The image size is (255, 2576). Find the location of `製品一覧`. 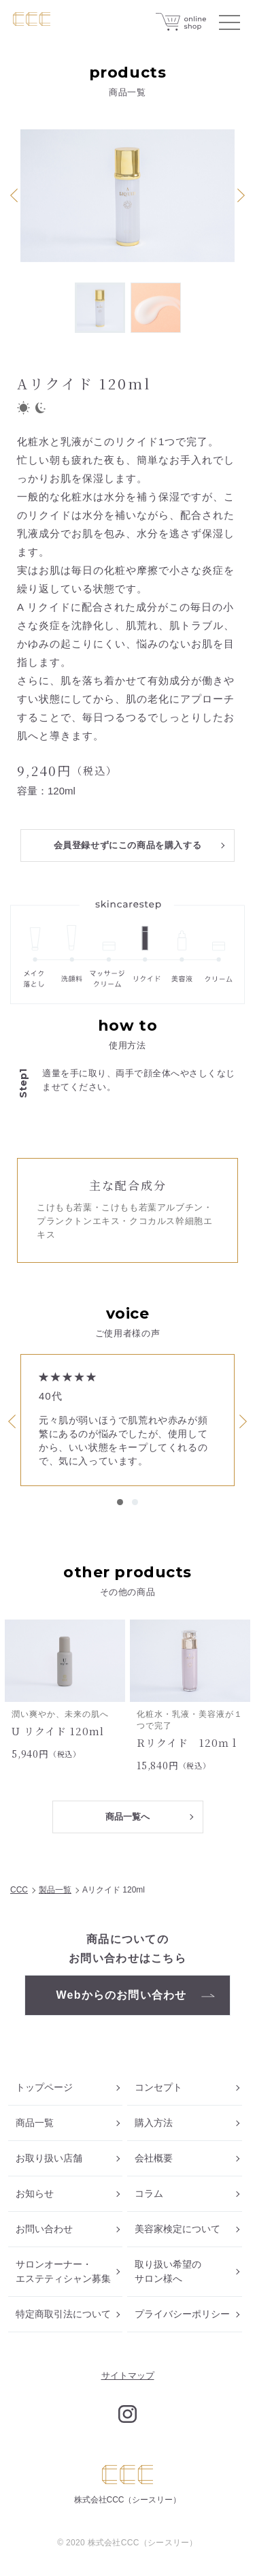

製品一覧 is located at coordinates (55, 1890).